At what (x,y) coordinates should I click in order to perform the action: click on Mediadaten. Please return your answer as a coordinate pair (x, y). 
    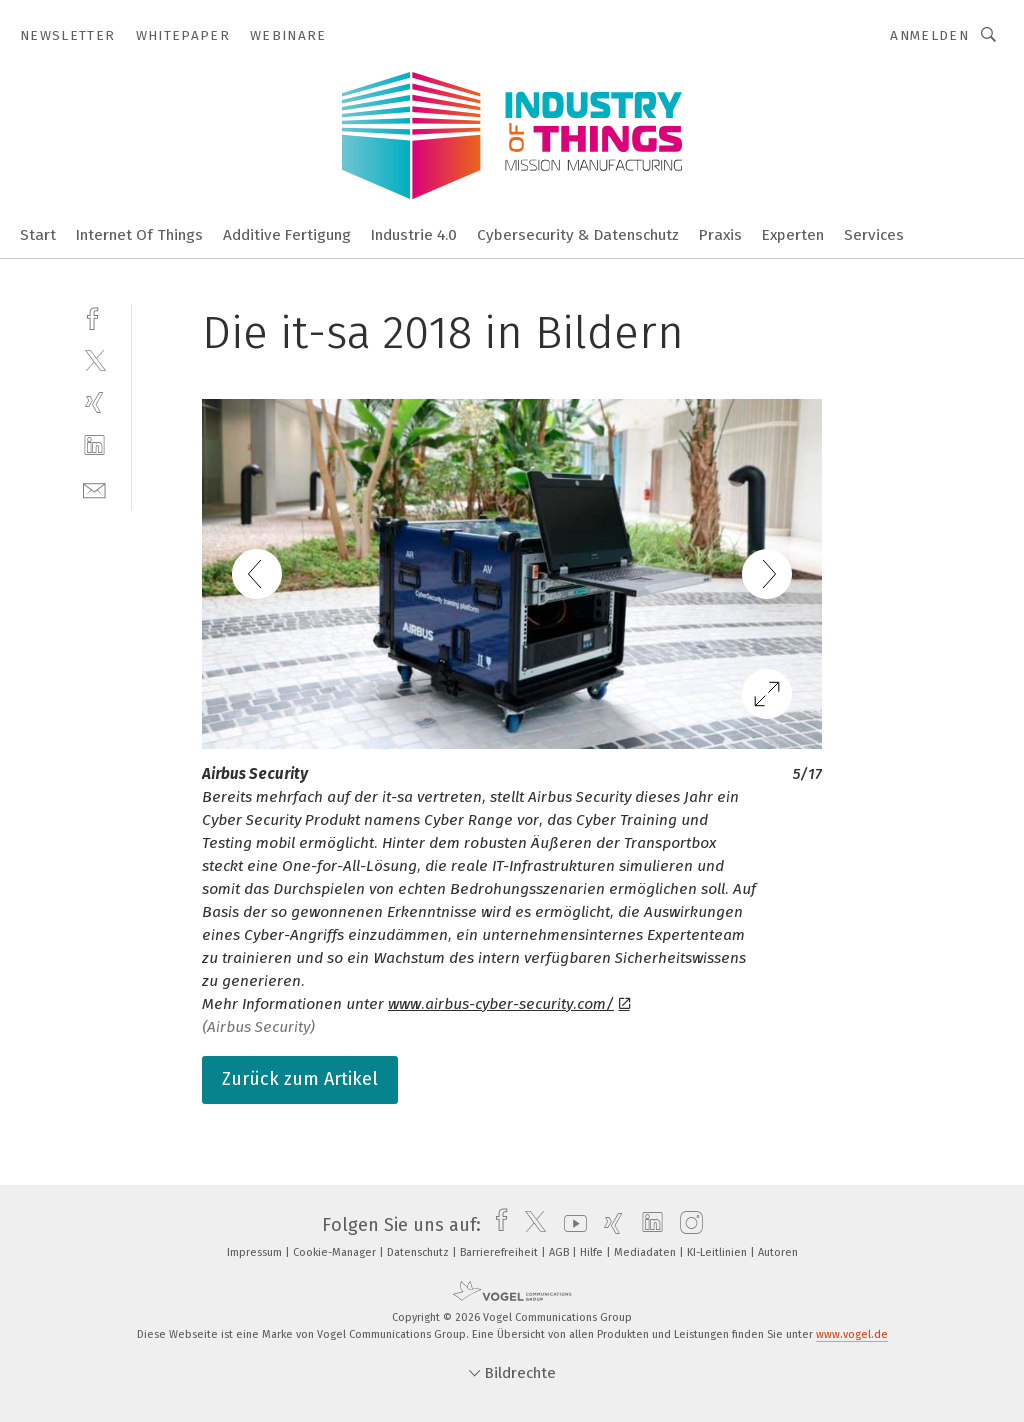
    Looking at the image, I should click on (646, 1252).